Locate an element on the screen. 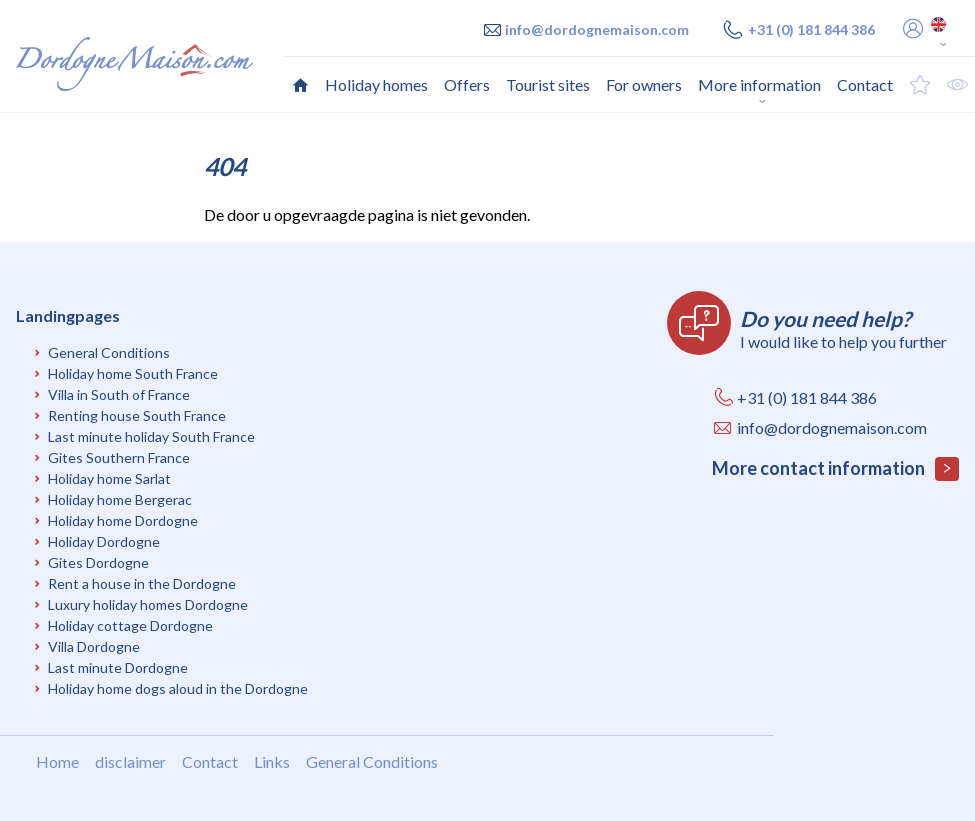 The width and height of the screenshot is (975, 821). Holiday home Dordogne is located at coordinates (123, 520).